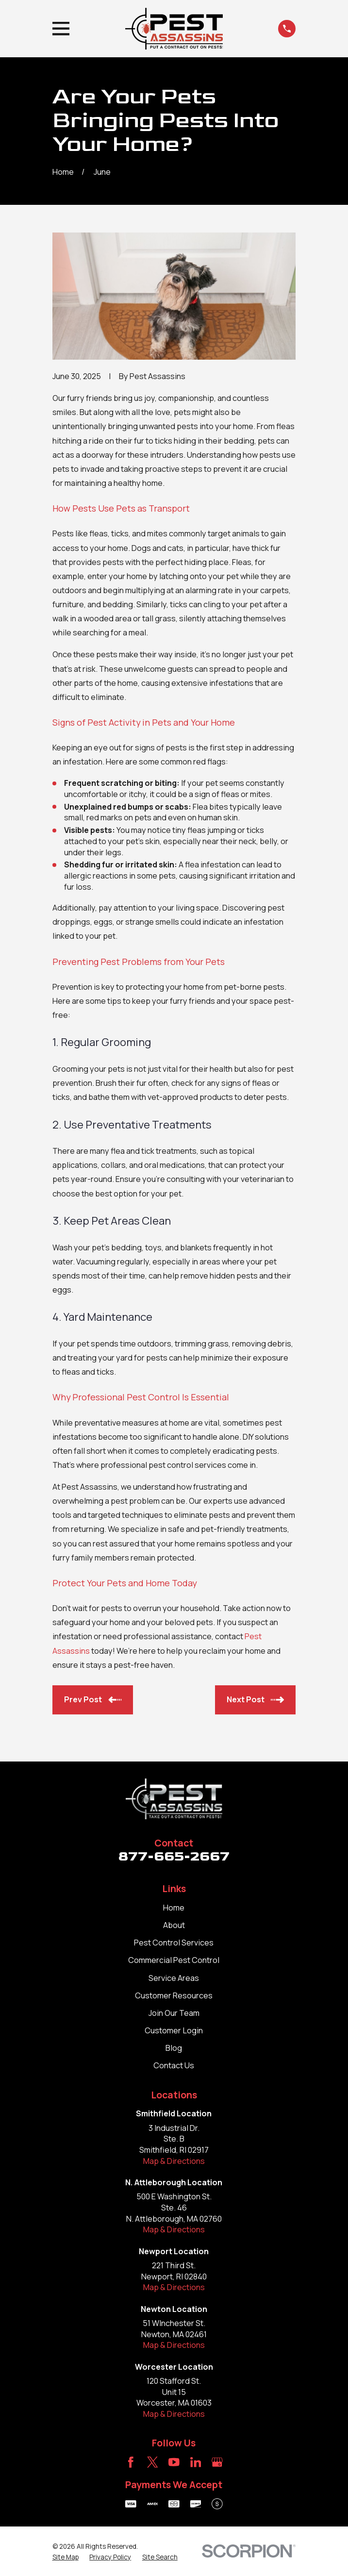 The image size is (348, 2576). What do you see at coordinates (65, 2557) in the screenshot?
I see `[menuitem]` at bounding box center [65, 2557].